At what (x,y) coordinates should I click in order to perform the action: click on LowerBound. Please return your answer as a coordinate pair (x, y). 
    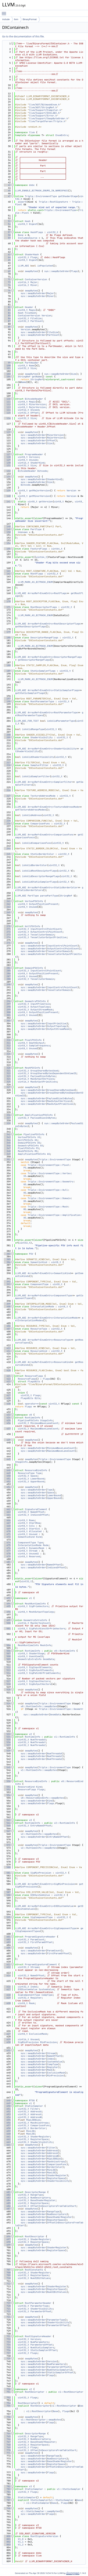
    Looking at the image, I should click on (37, 1478).